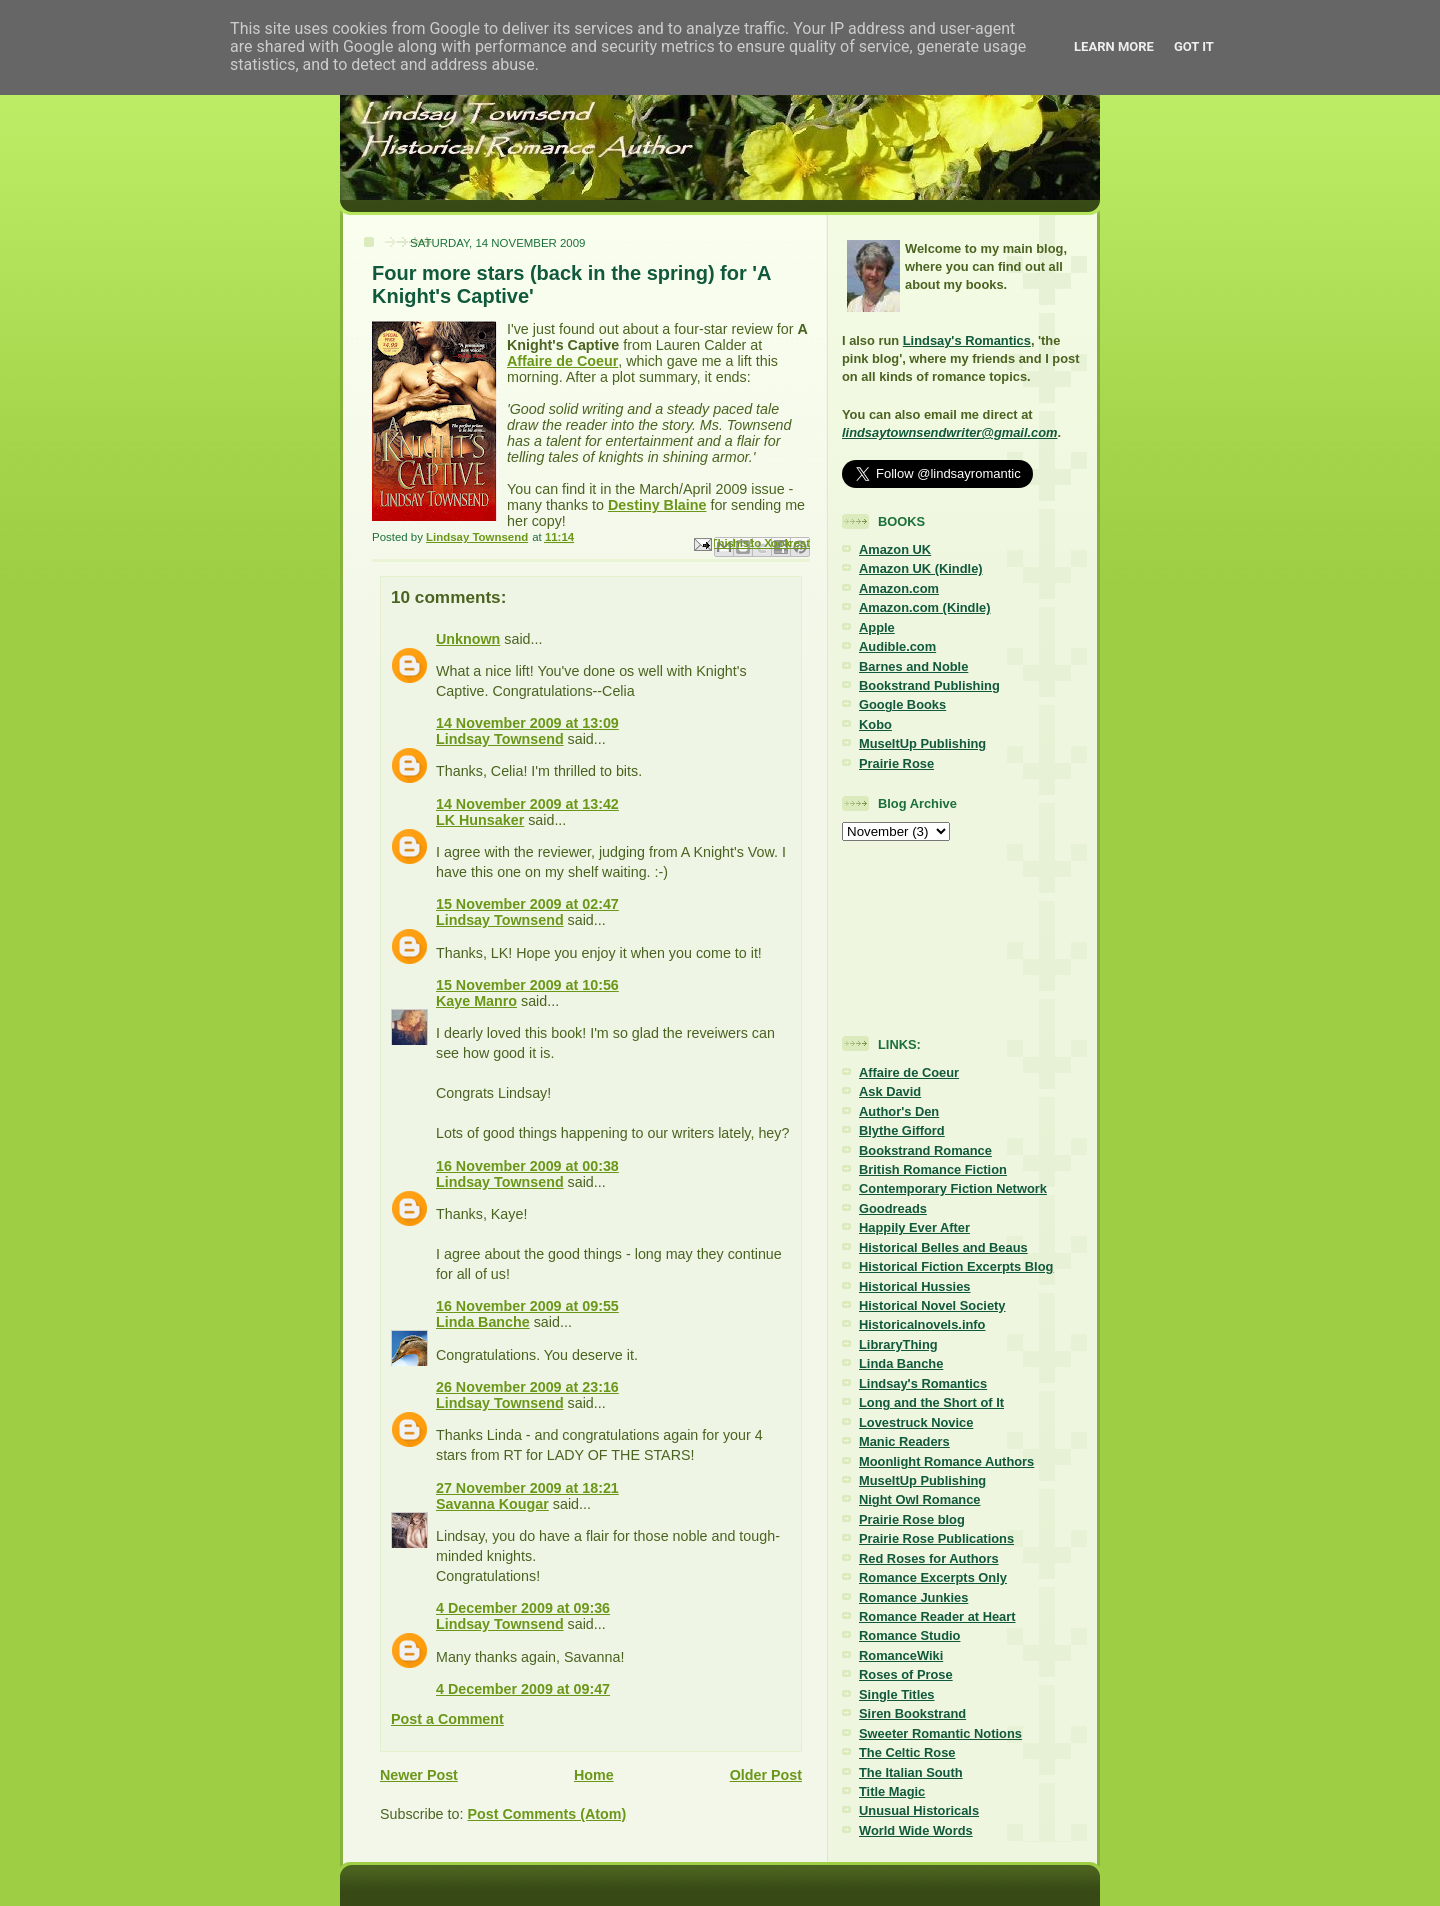  What do you see at coordinates (492, 1504) in the screenshot?
I see `Savanna Kougar` at bounding box center [492, 1504].